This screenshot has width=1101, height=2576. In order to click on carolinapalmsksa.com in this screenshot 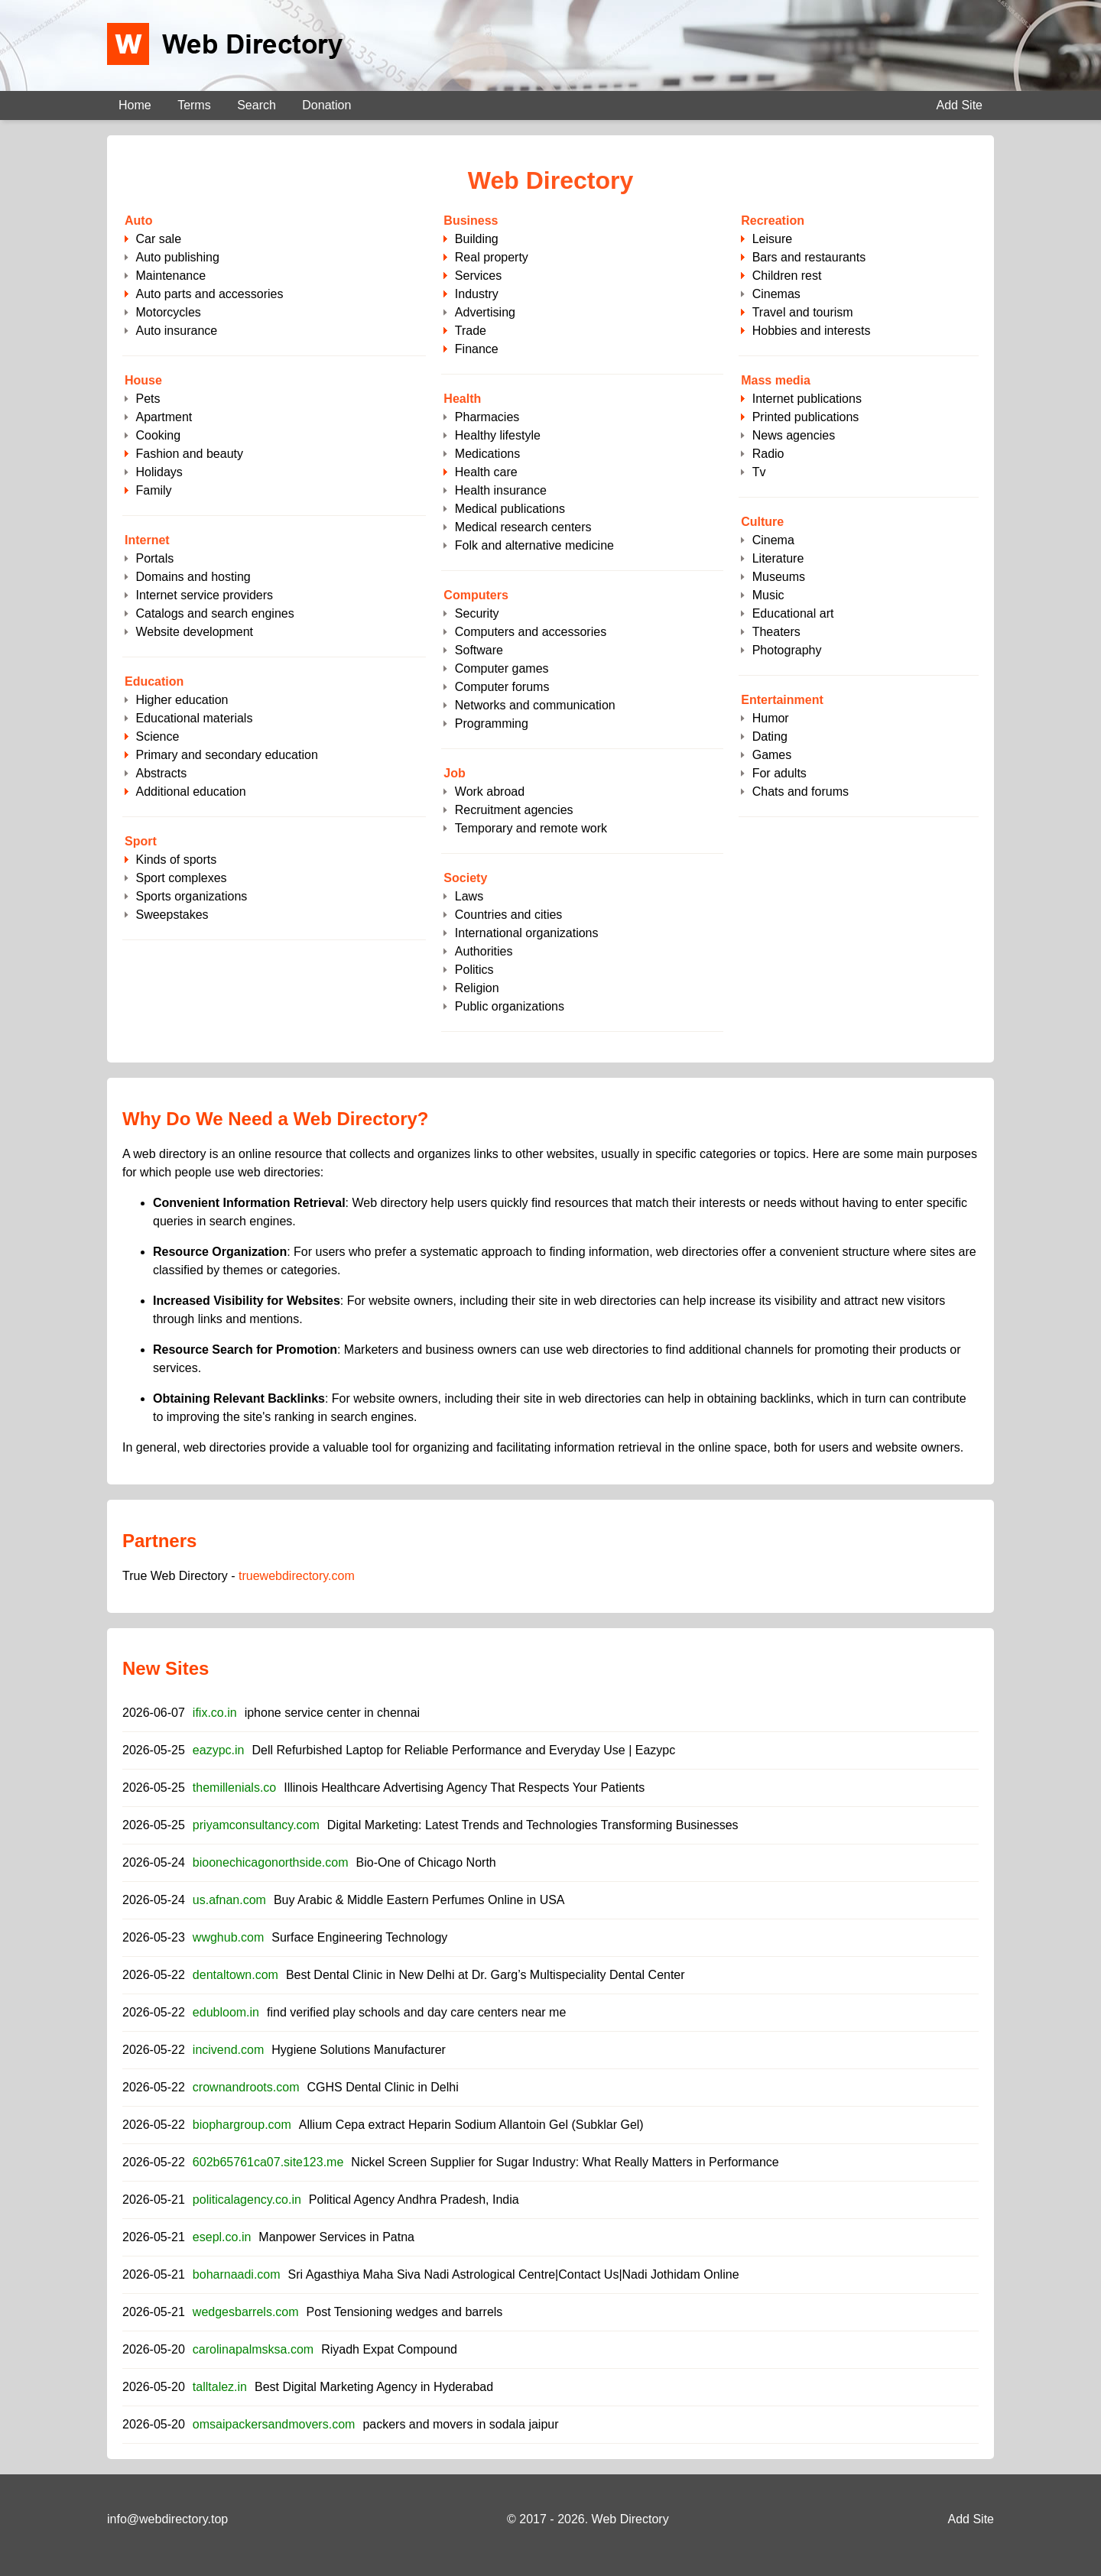, I will do `click(253, 2349)`.